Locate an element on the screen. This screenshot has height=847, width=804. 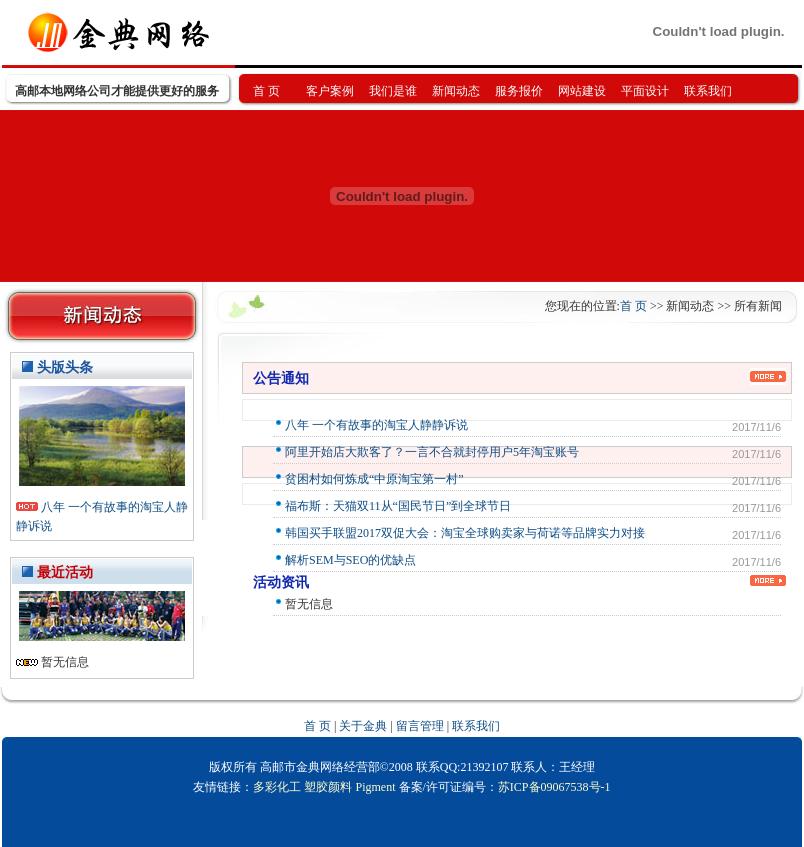
联系我们 is located at coordinates (708, 91).